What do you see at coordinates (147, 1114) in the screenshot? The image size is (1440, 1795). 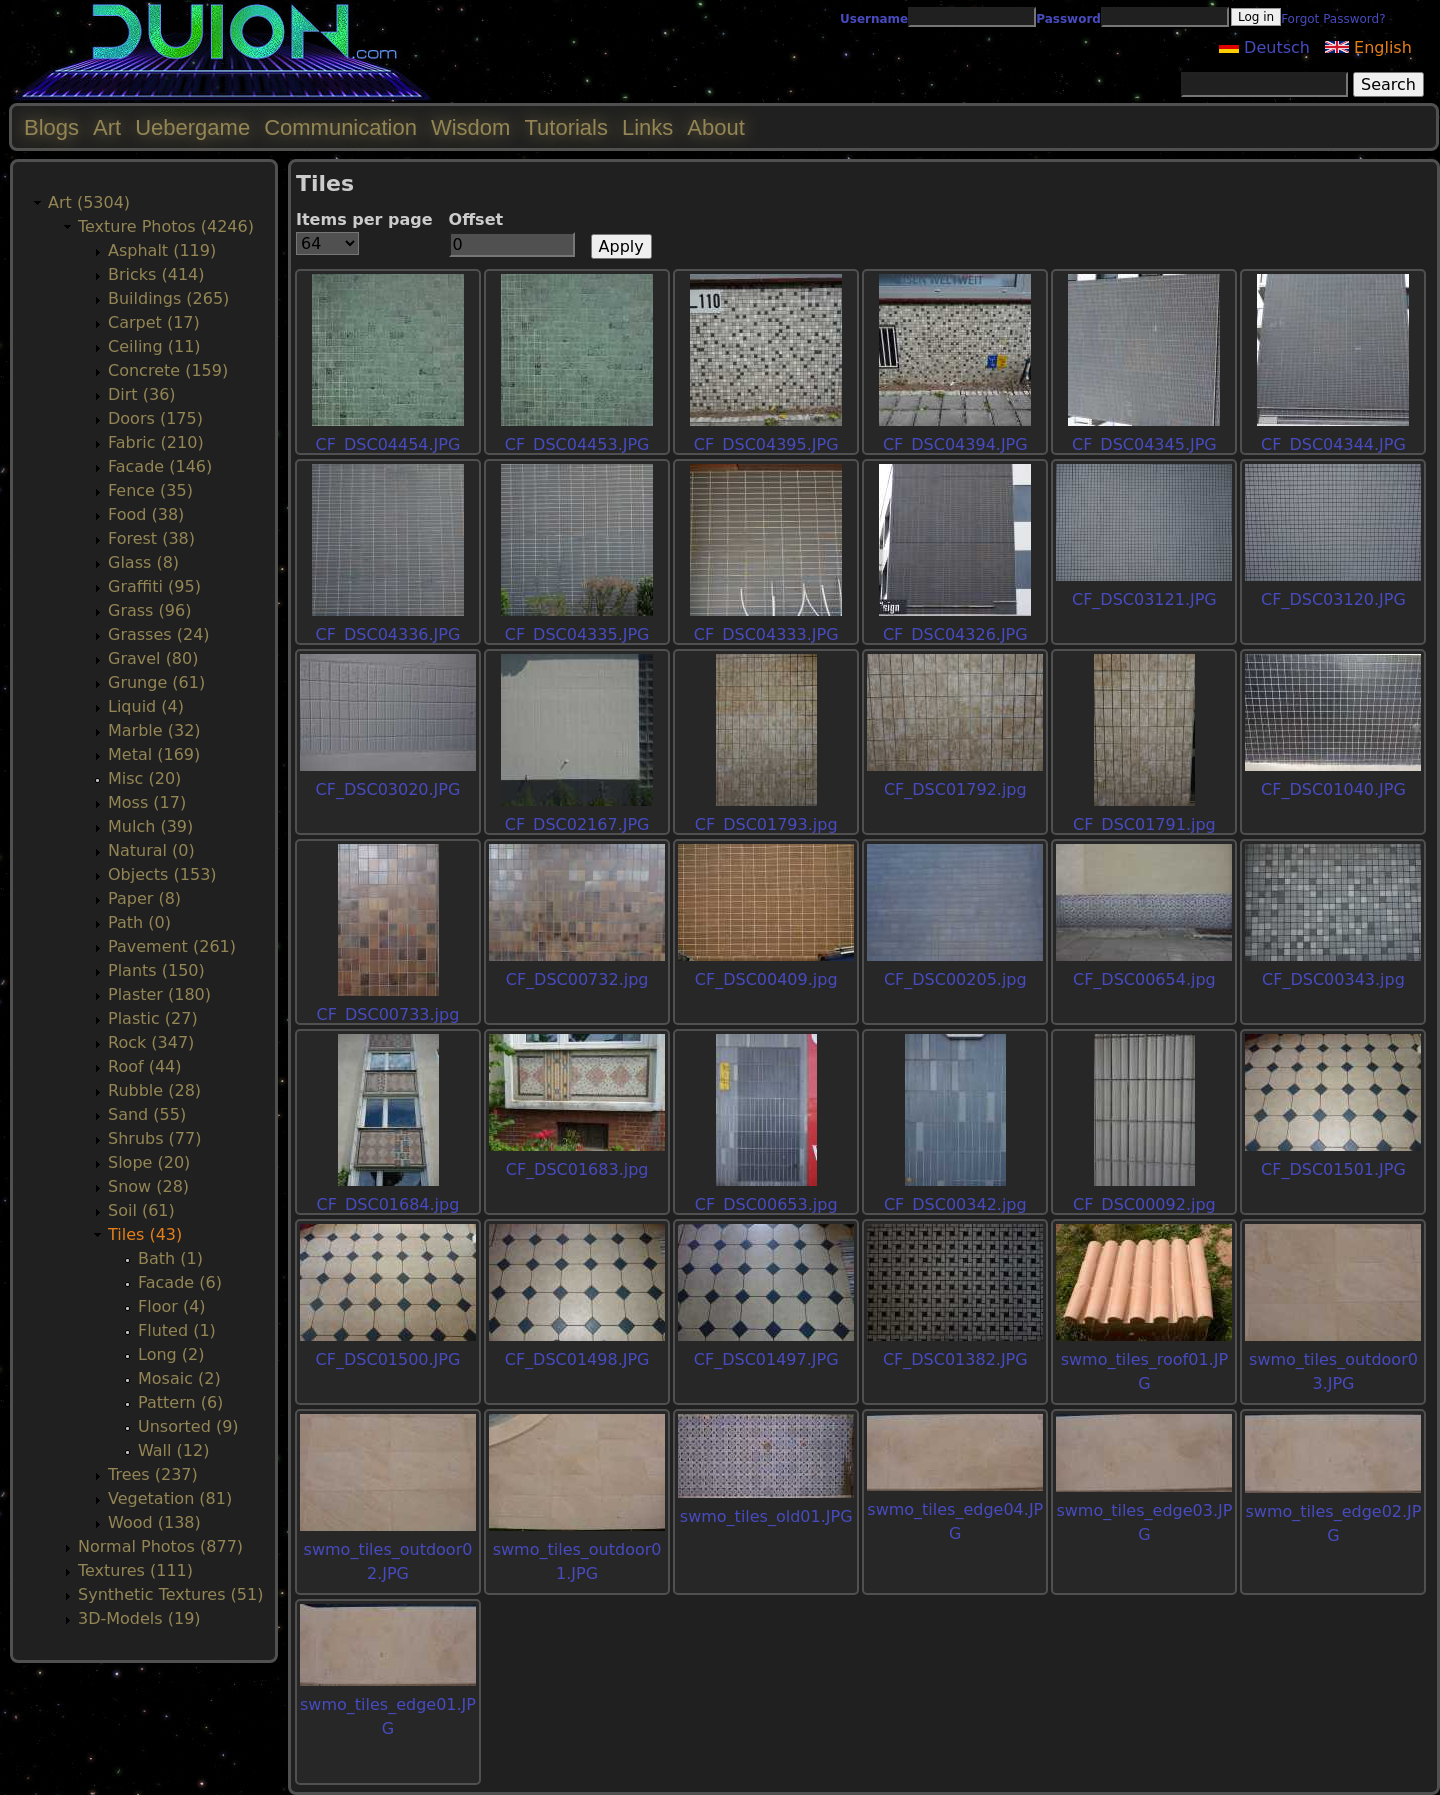 I see `Sand (55)` at bounding box center [147, 1114].